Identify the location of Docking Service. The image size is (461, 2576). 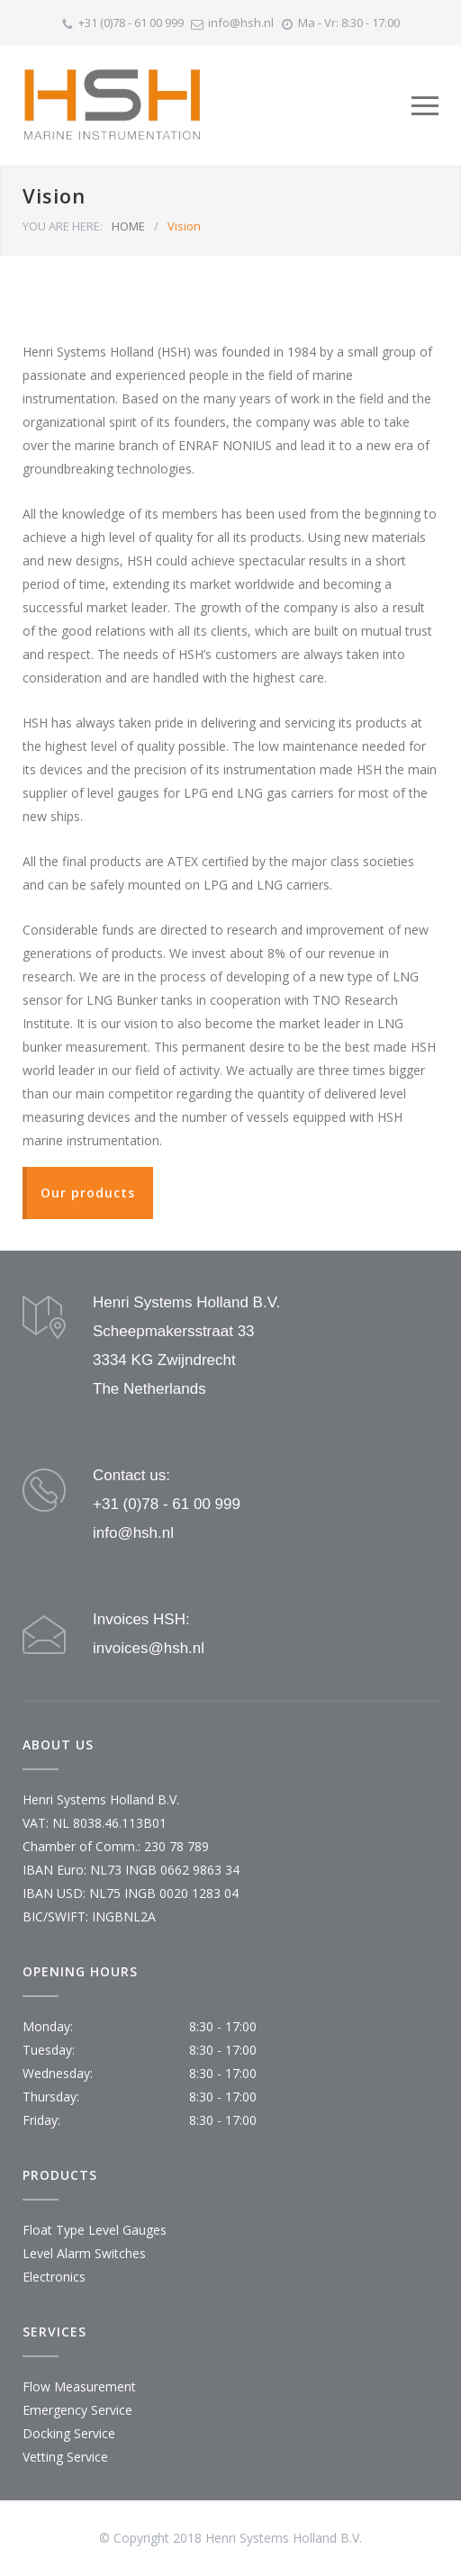
(69, 2433).